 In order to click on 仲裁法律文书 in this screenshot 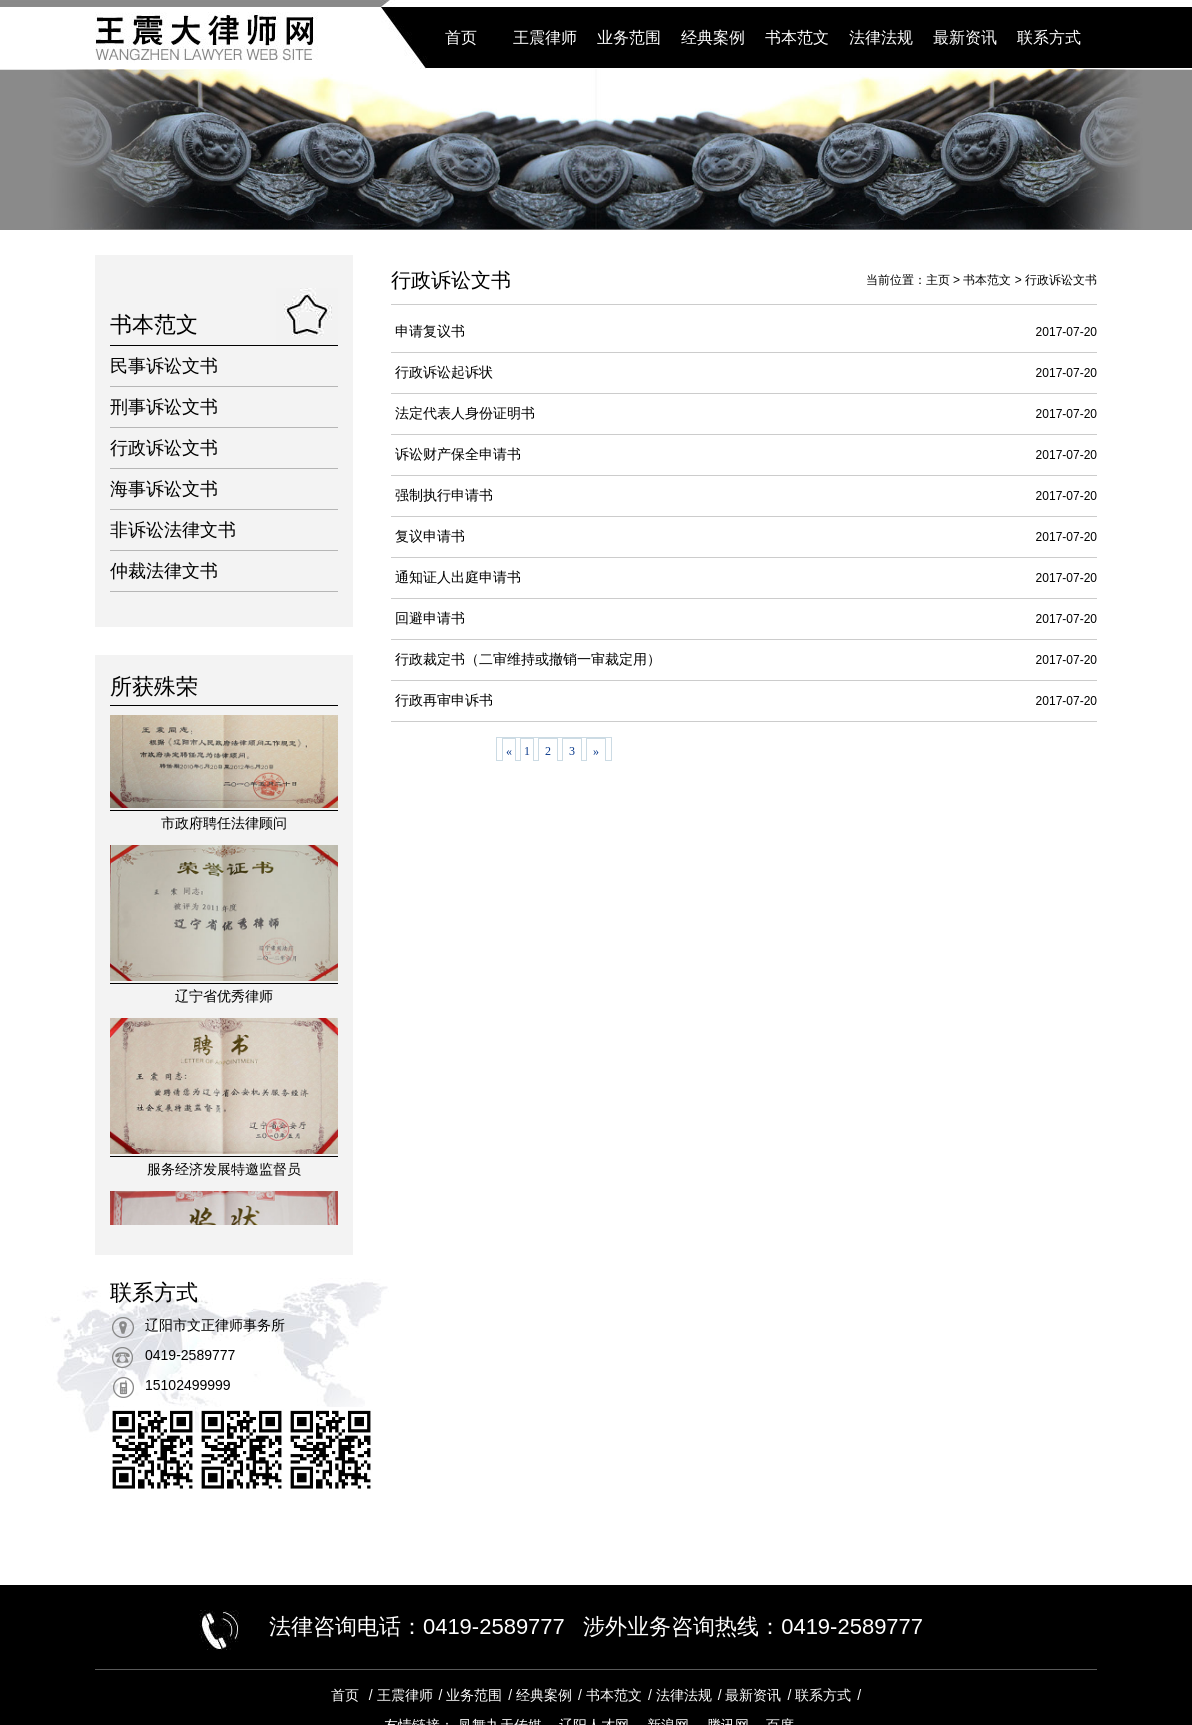, I will do `click(164, 571)`.